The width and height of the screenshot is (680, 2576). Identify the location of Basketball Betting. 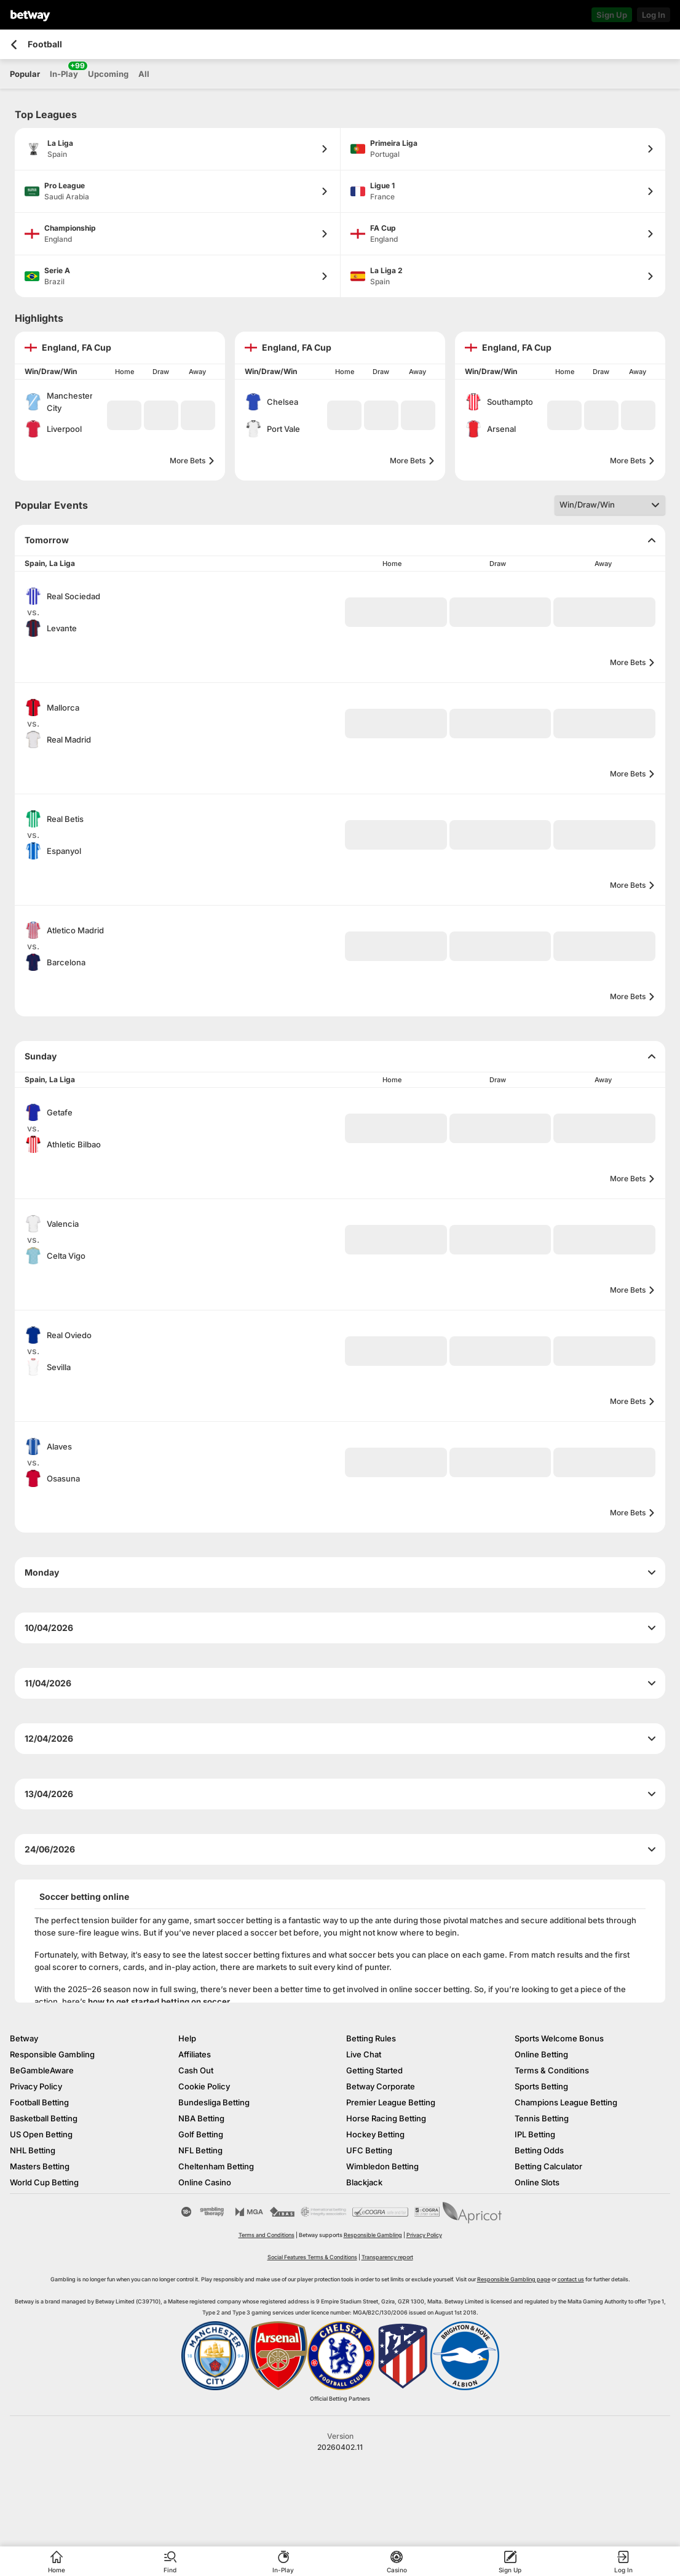
(43, 2118).